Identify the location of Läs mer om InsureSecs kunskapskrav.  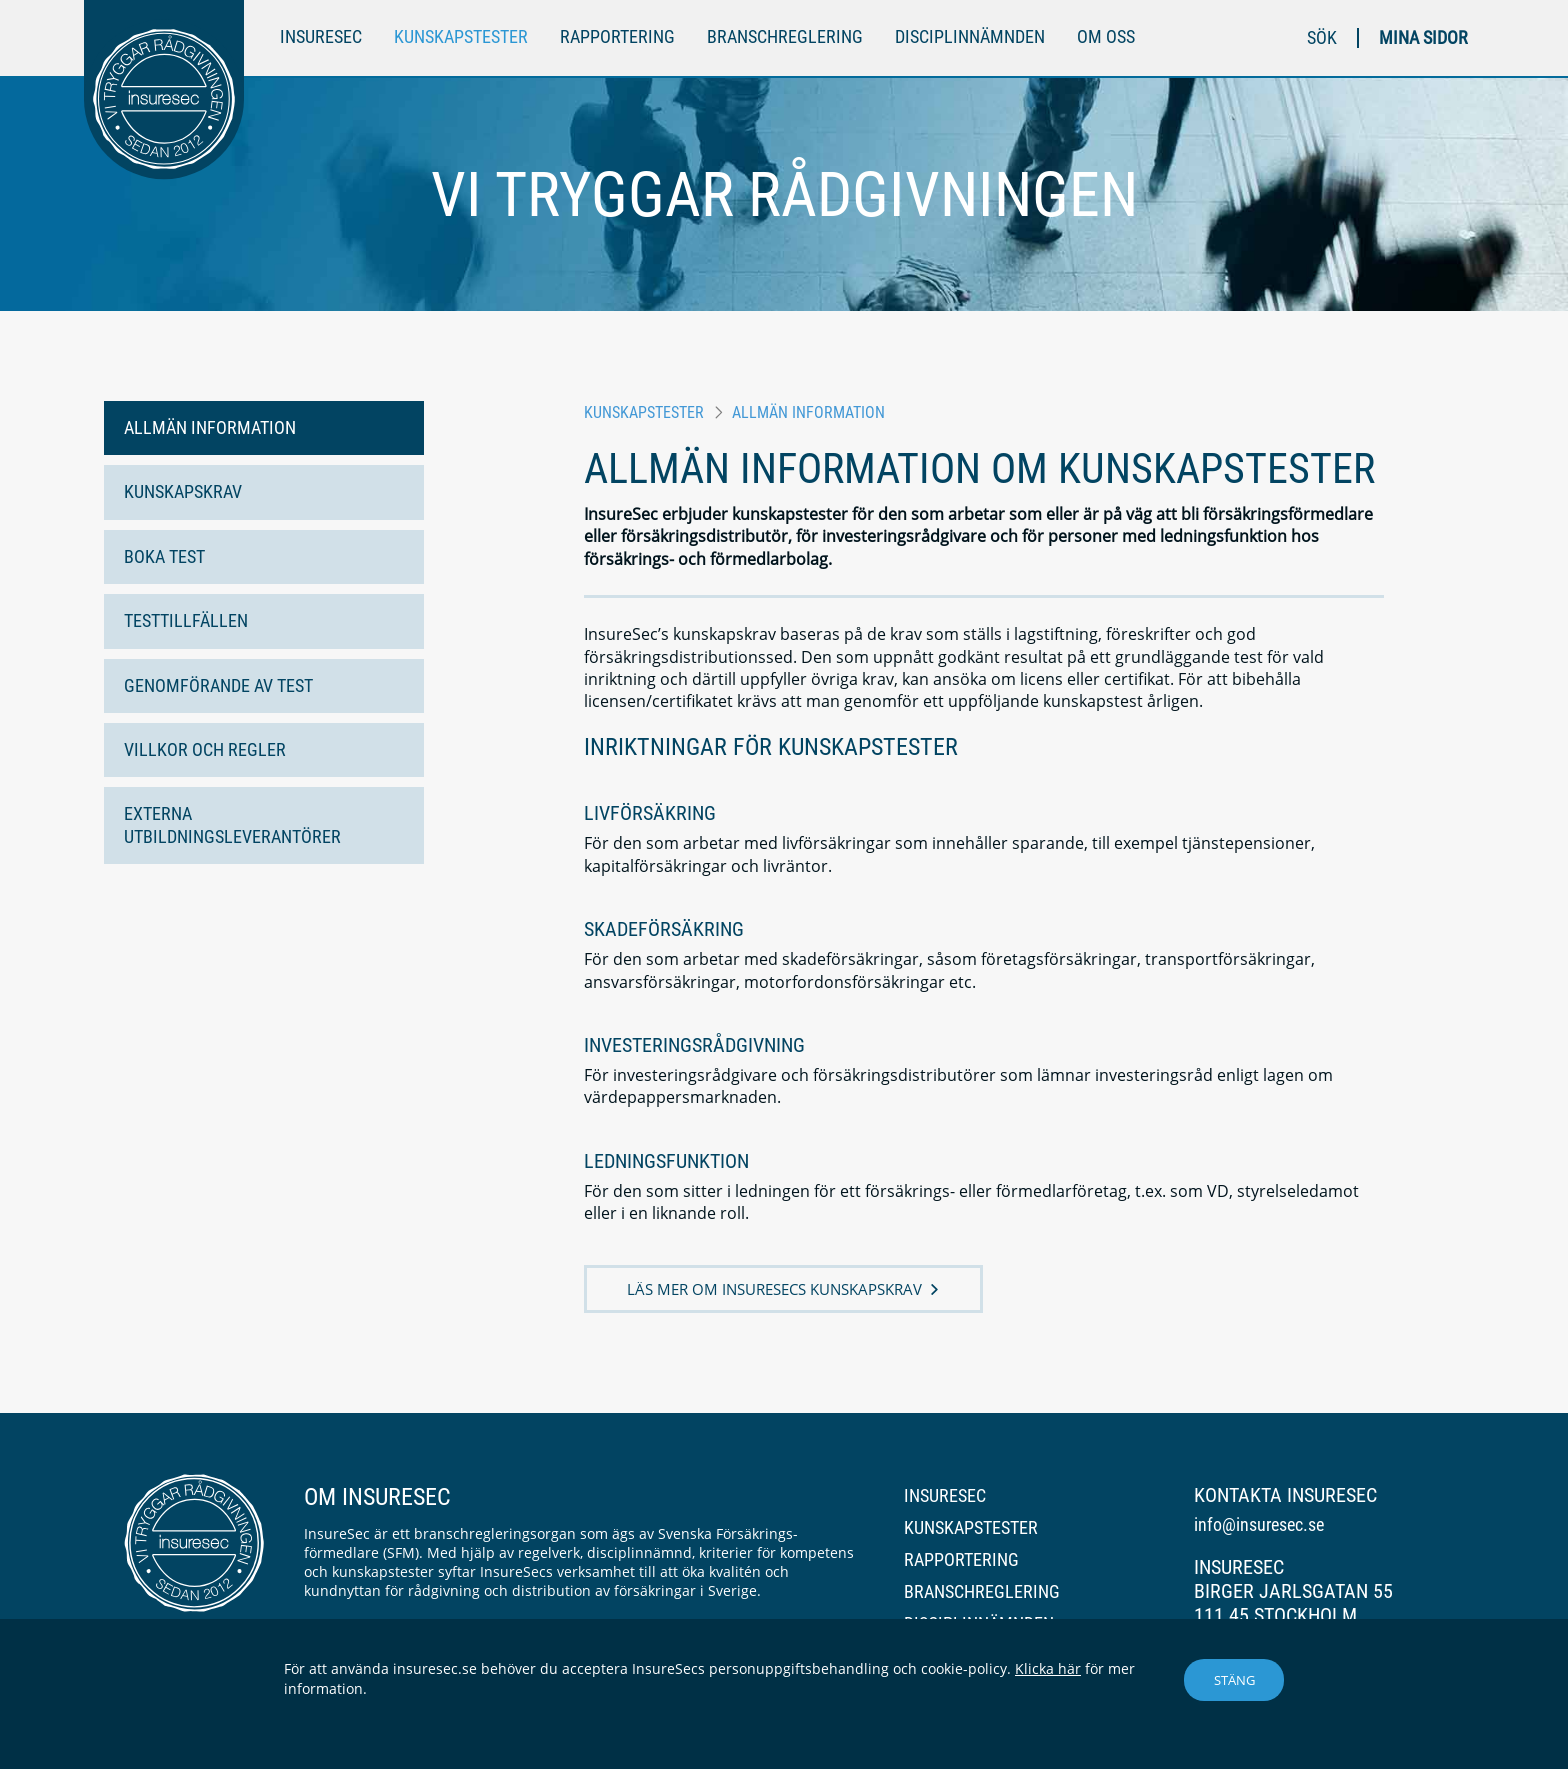
(774, 1289).